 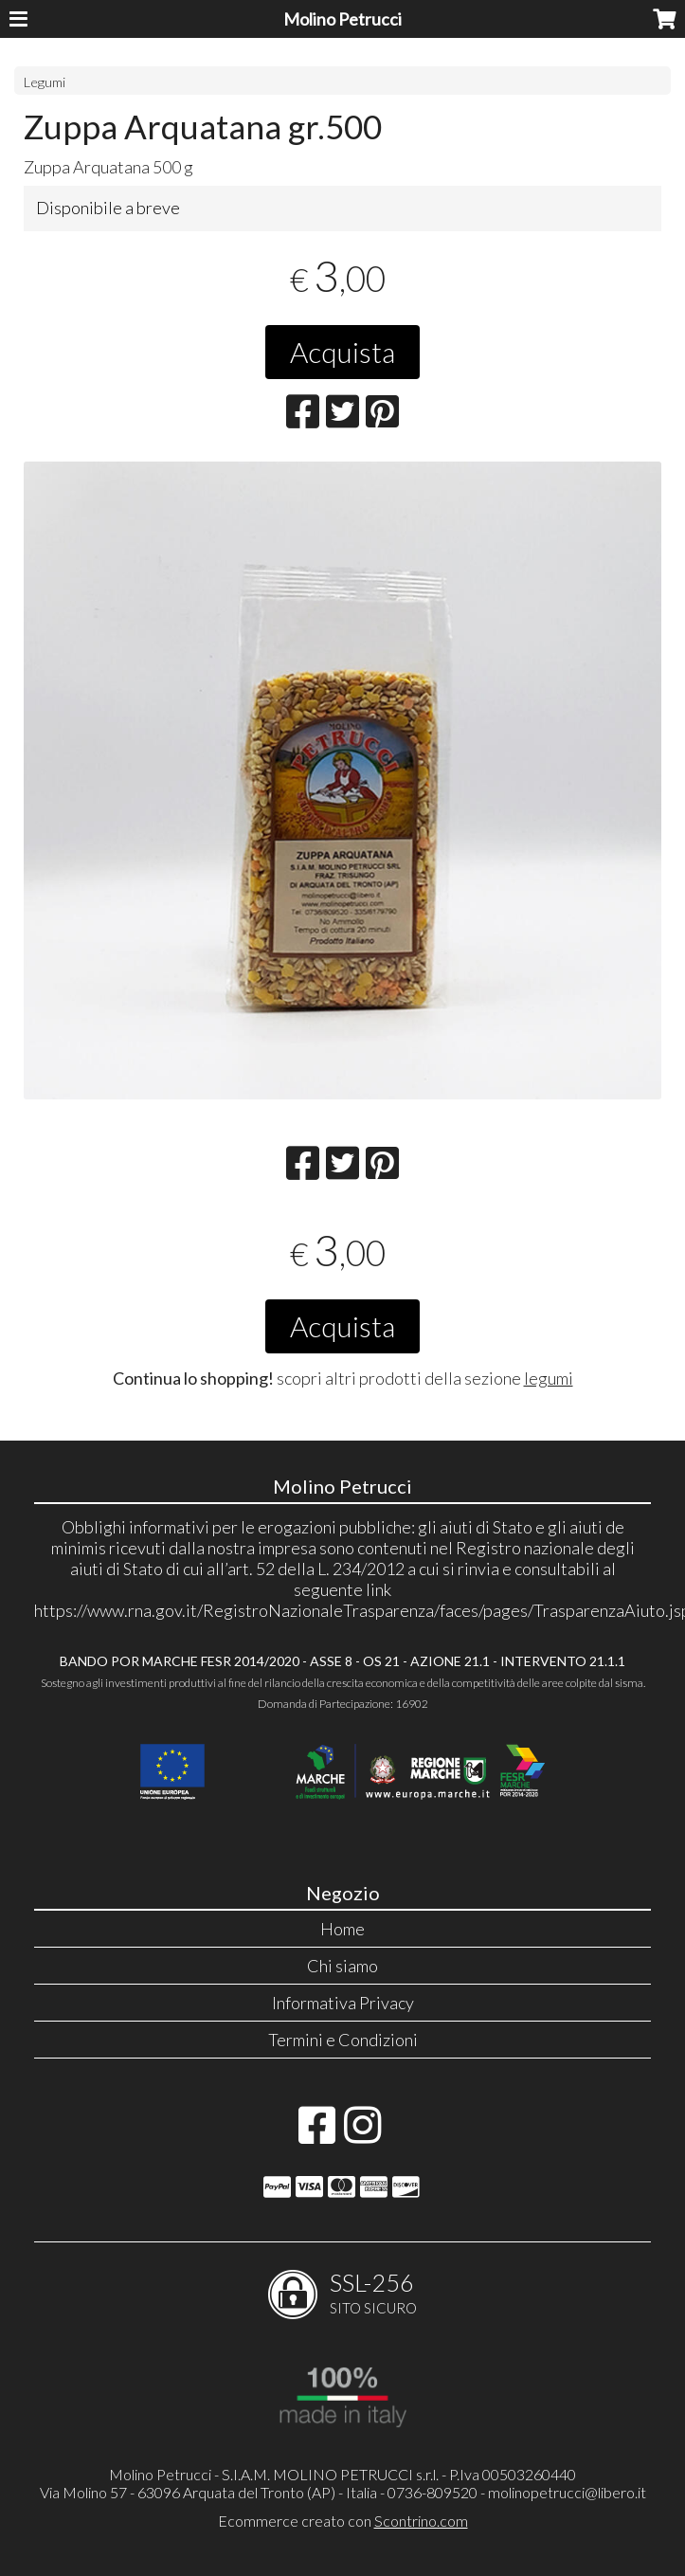 What do you see at coordinates (548, 1378) in the screenshot?
I see `legumi` at bounding box center [548, 1378].